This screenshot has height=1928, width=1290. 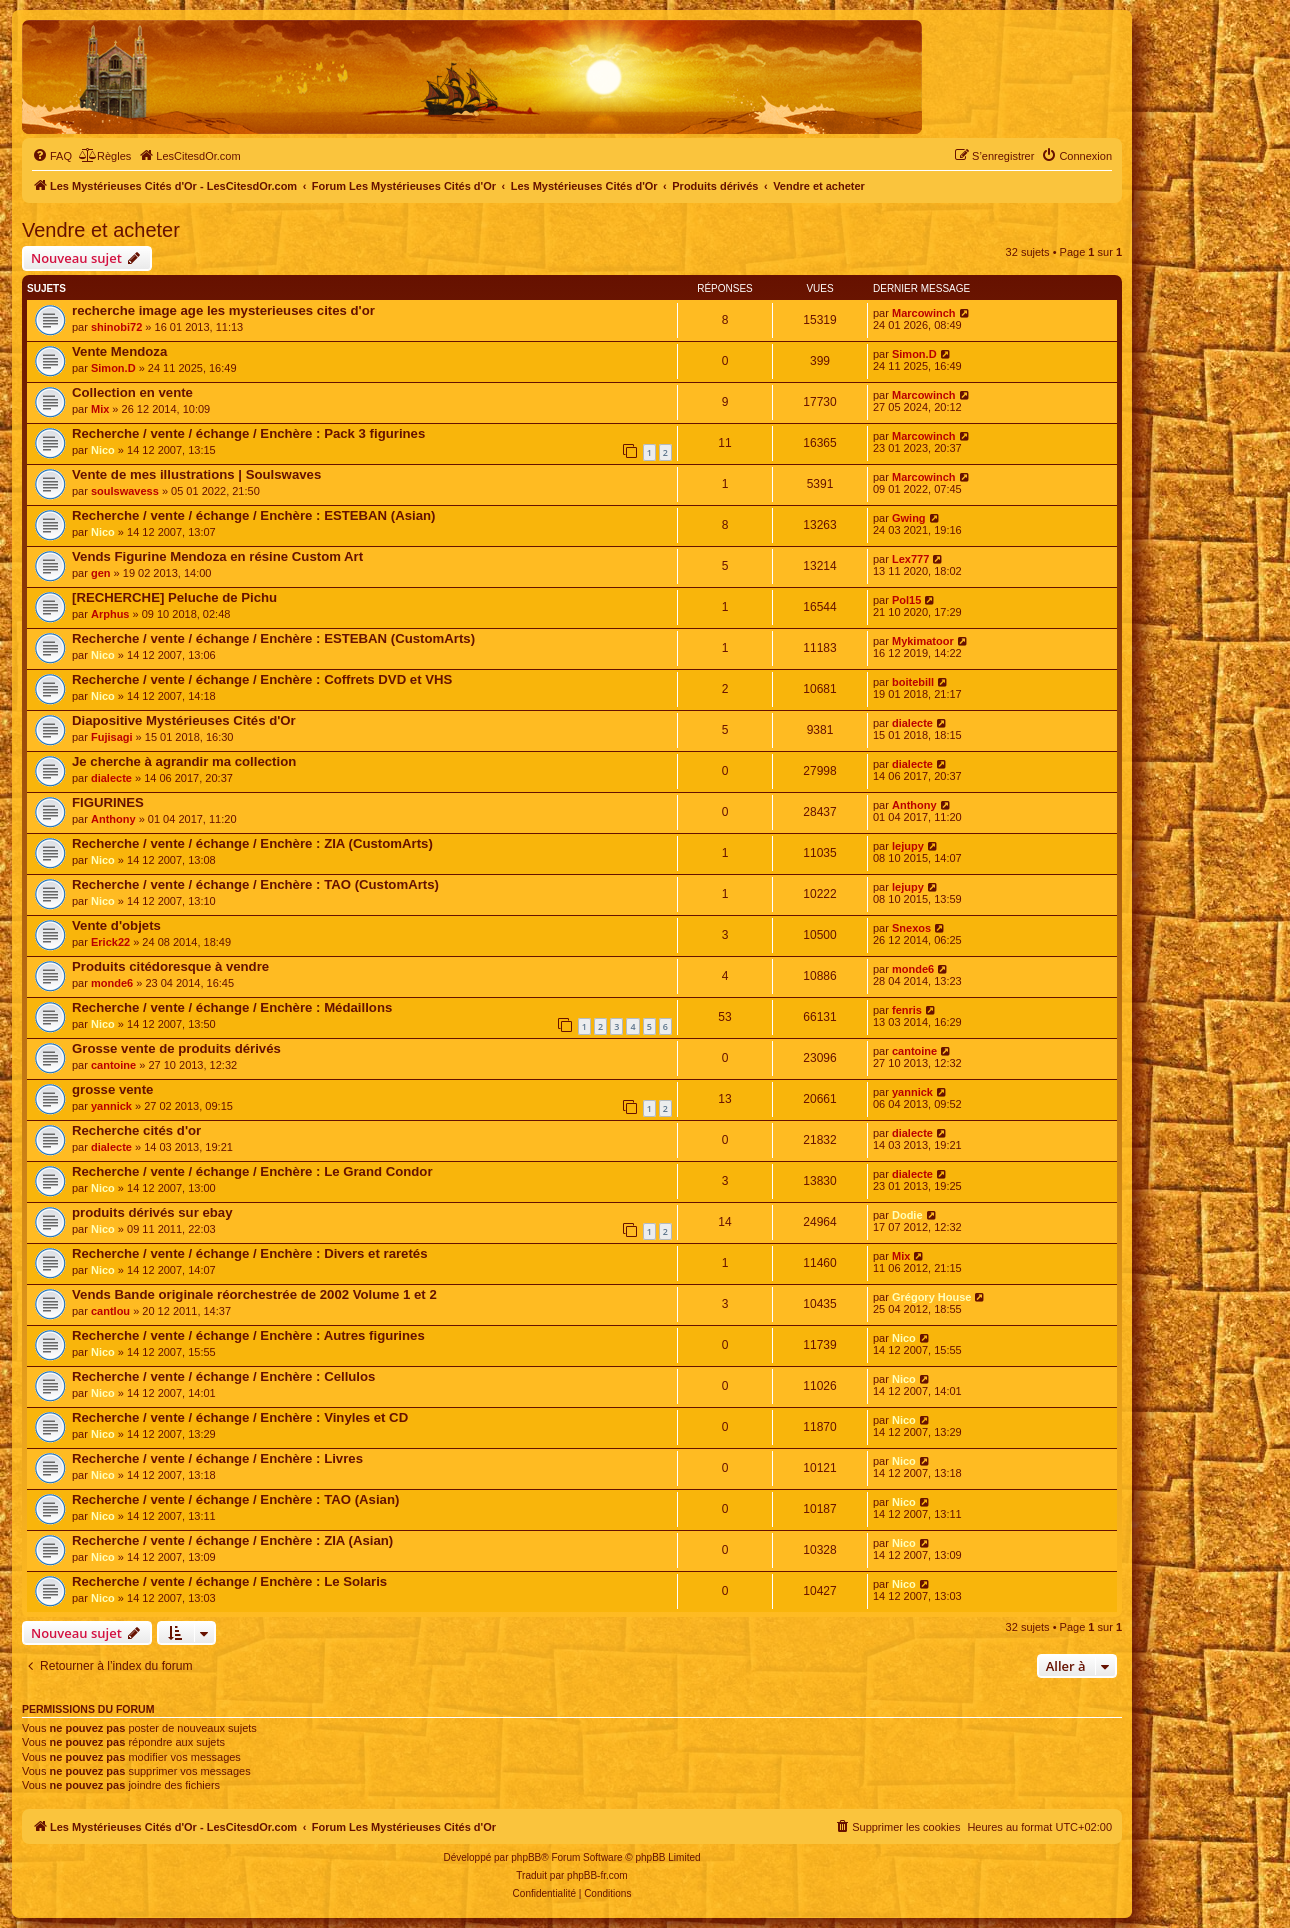 What do you see at coordinates (931, 1297) in the screenshot?
I see `Grégory House` at bounding box center [931, 1297].